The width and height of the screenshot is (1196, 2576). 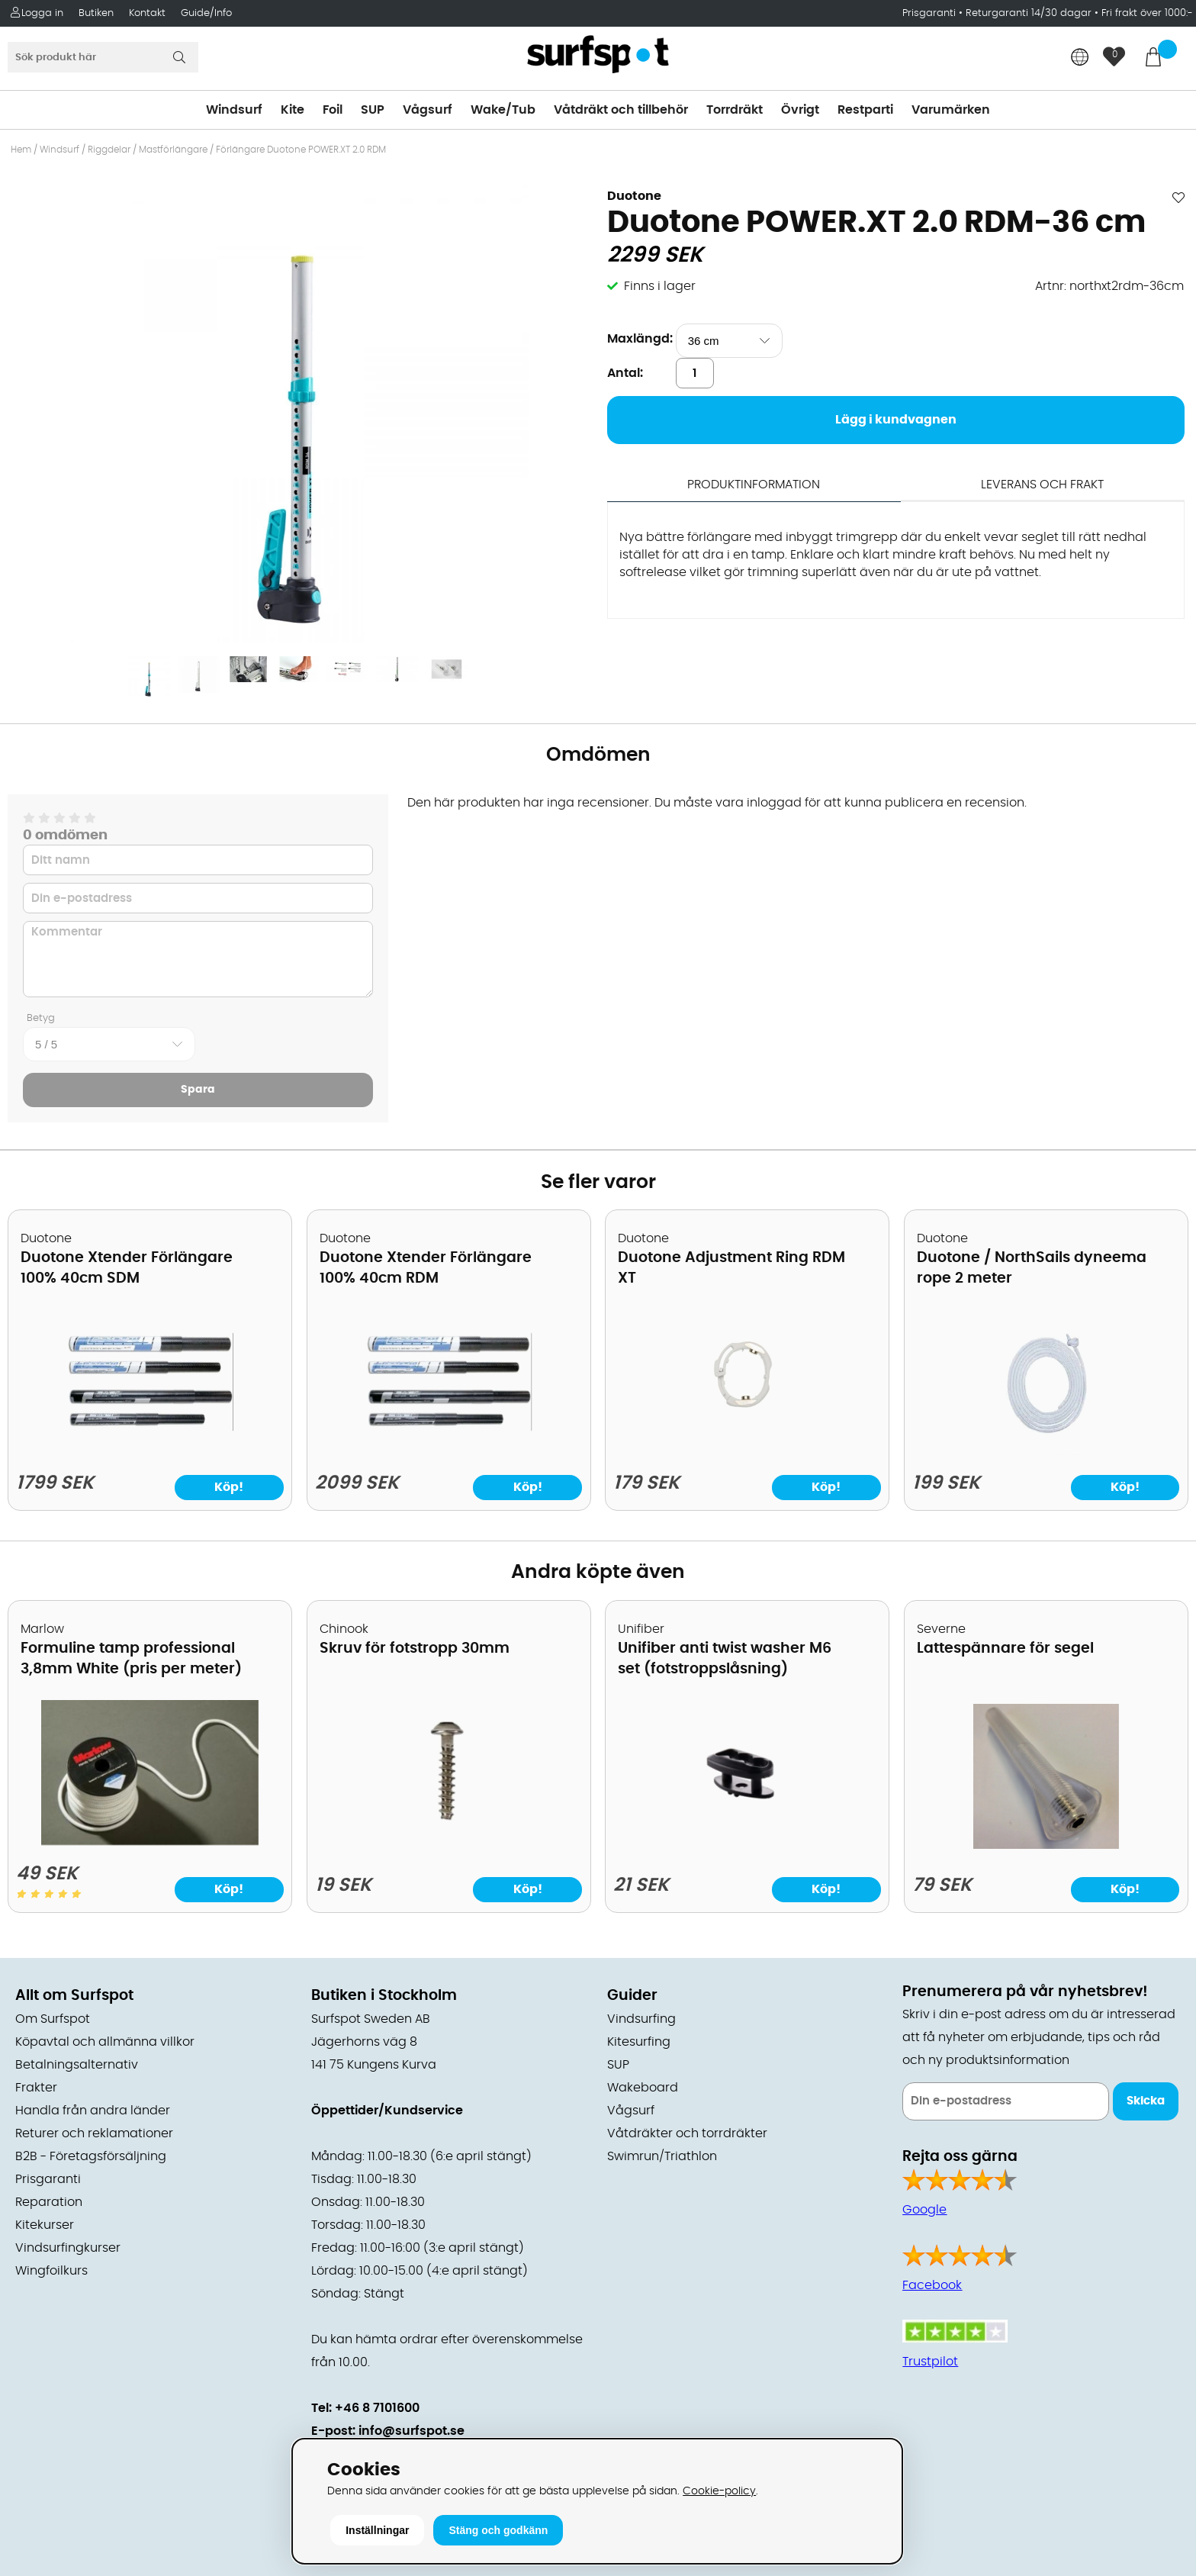 I want to click on Reparation, so click(x=48, y=2202).